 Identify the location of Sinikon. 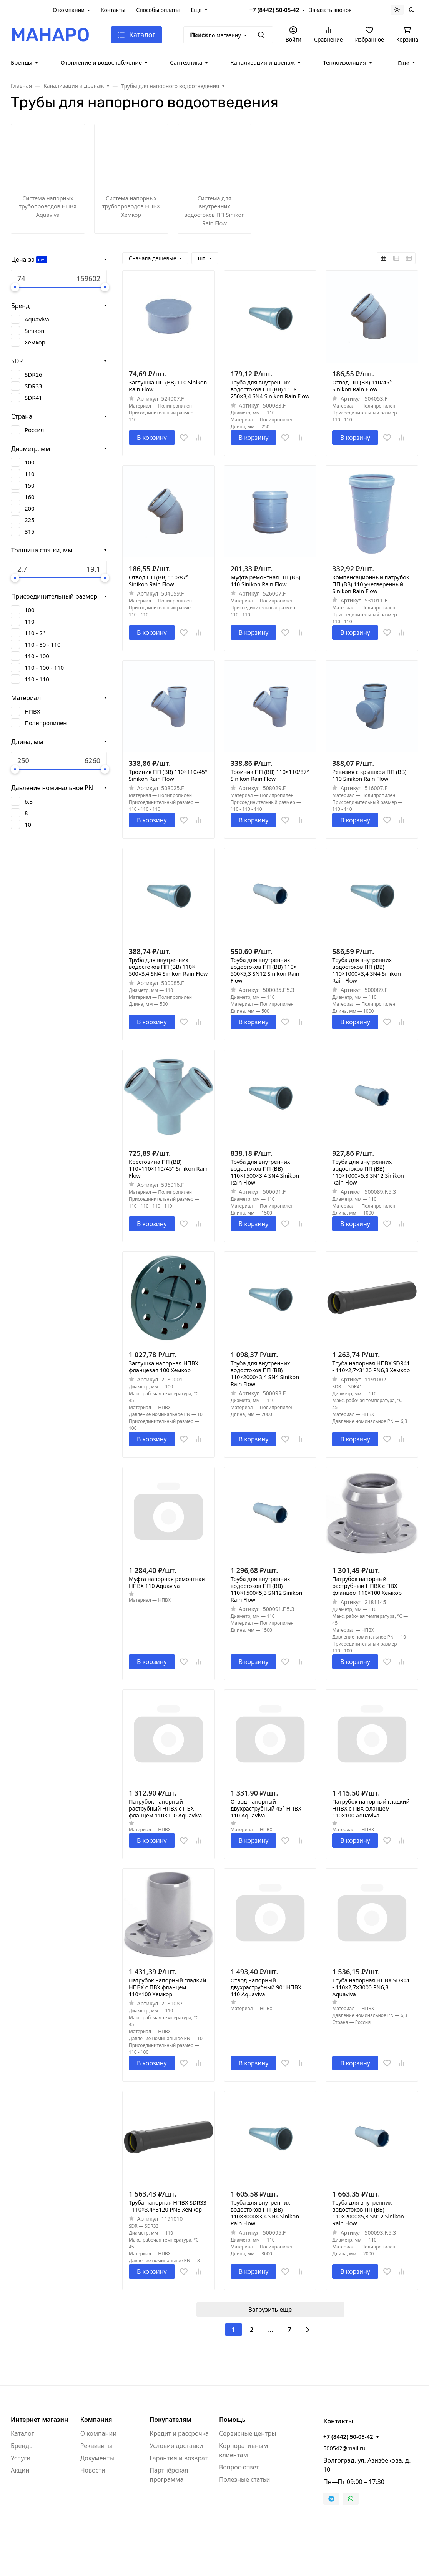
(34, 330).